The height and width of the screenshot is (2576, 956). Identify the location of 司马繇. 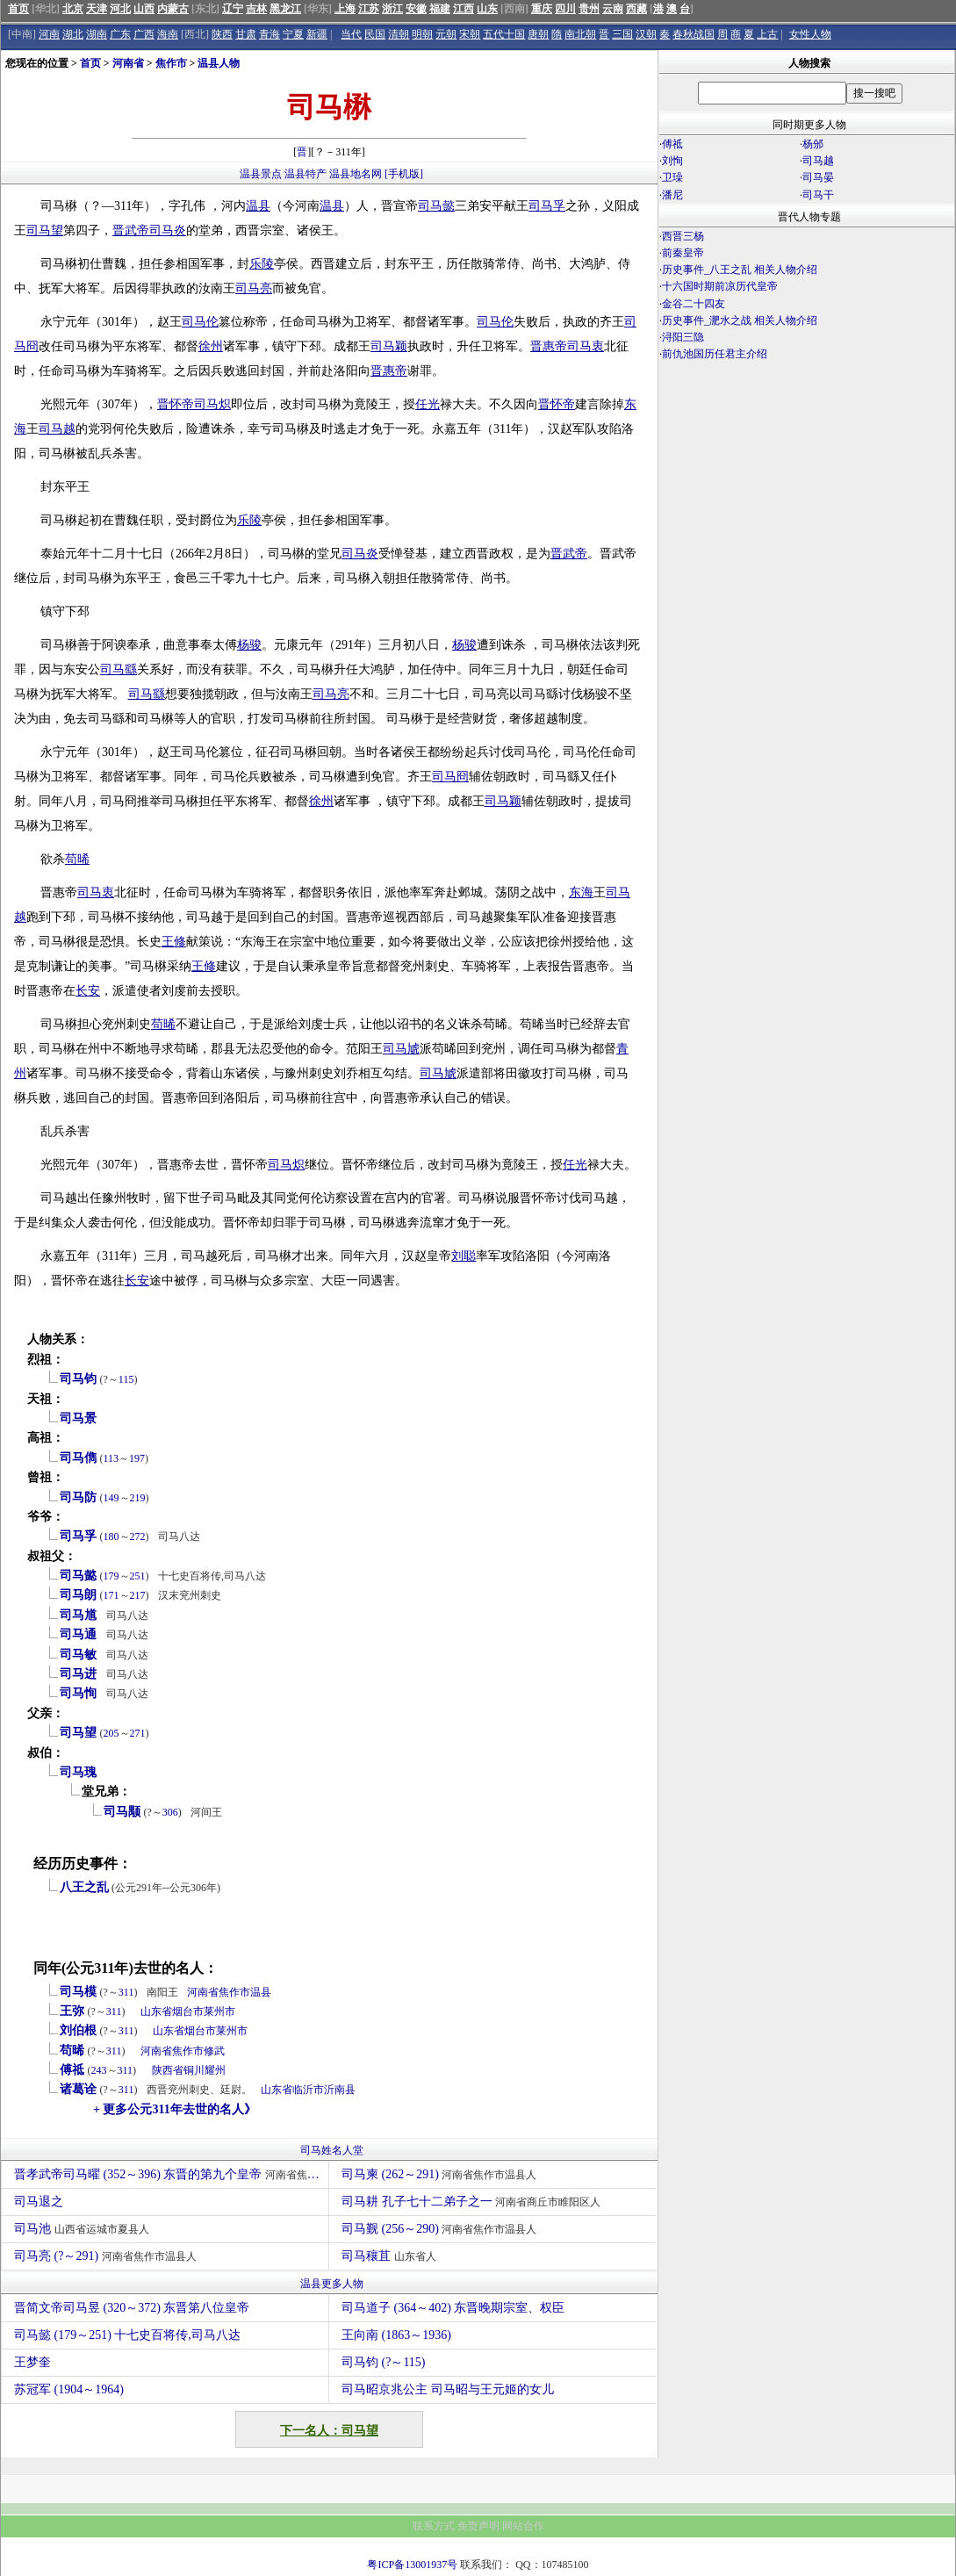
(118, 669).